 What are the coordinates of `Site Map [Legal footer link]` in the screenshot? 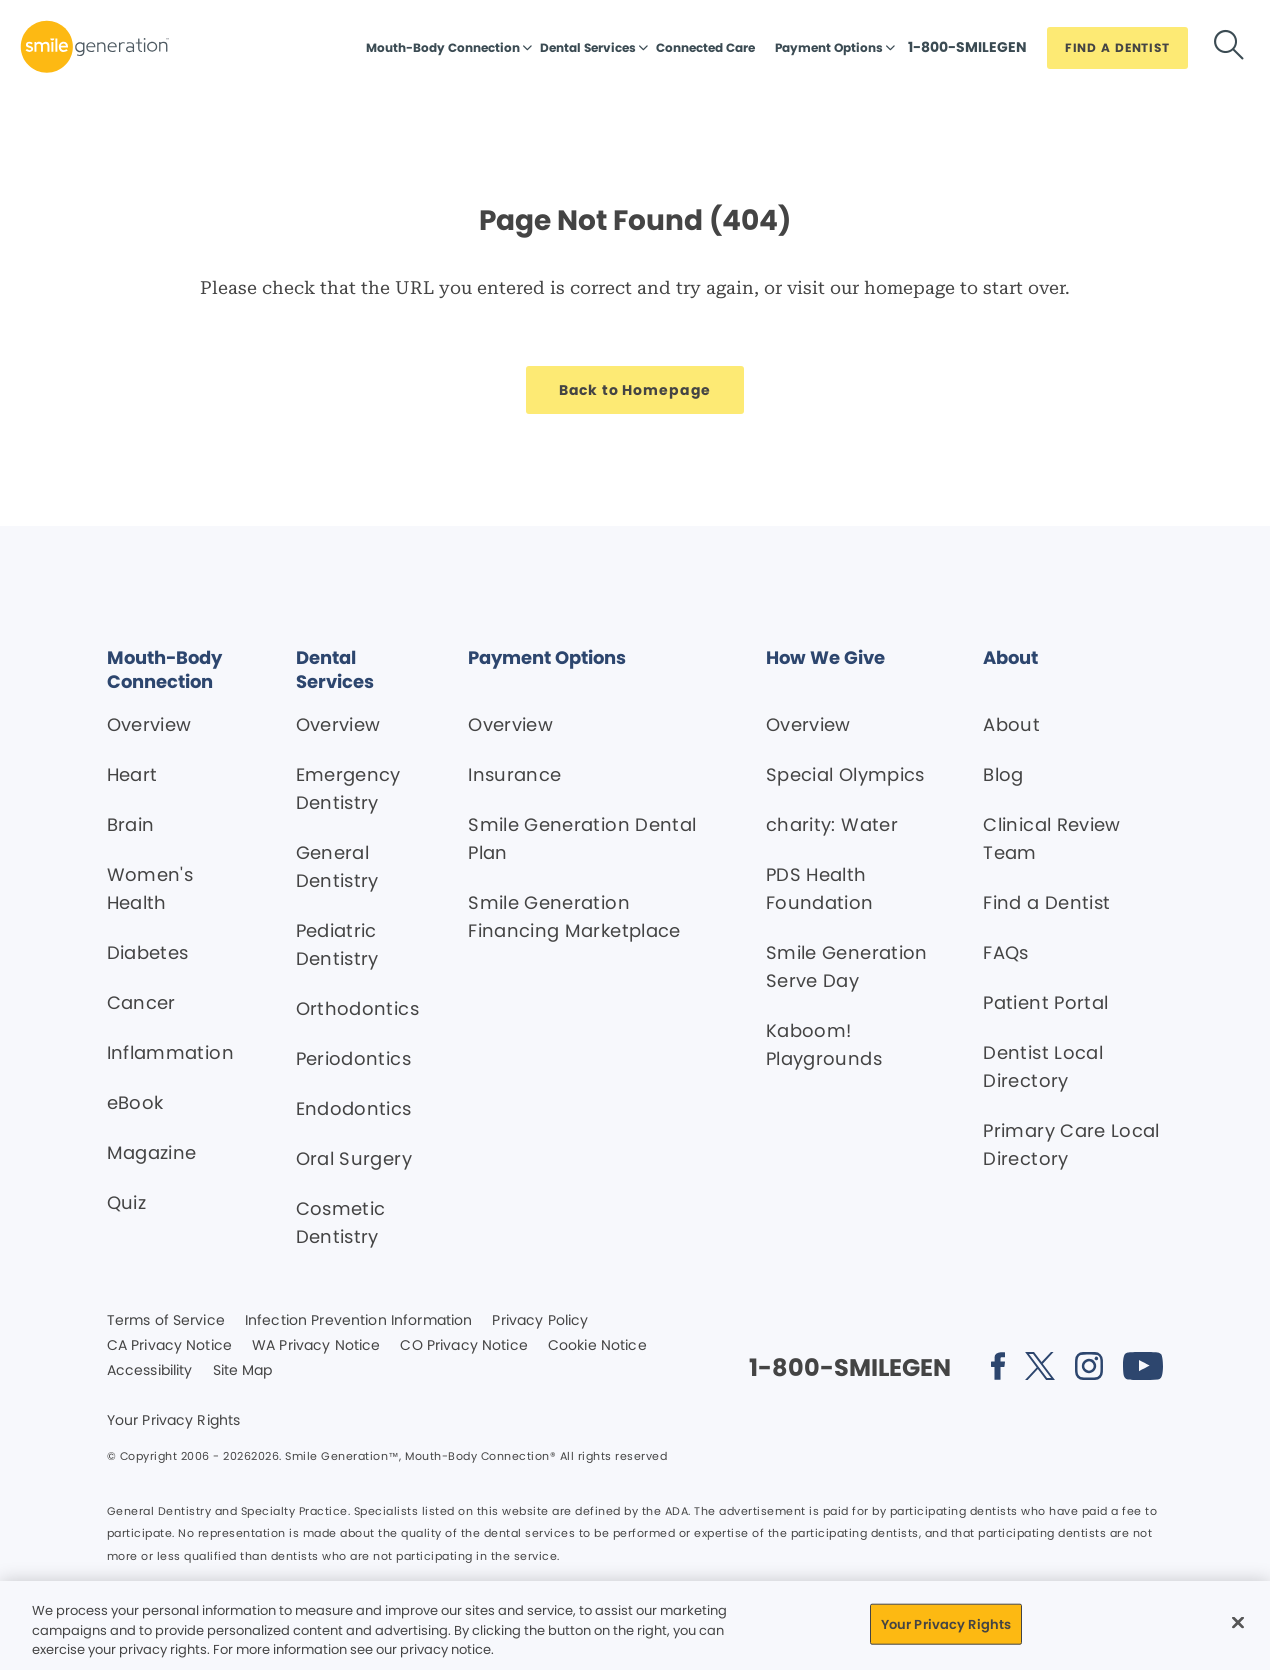 It's located at (243, 1371).